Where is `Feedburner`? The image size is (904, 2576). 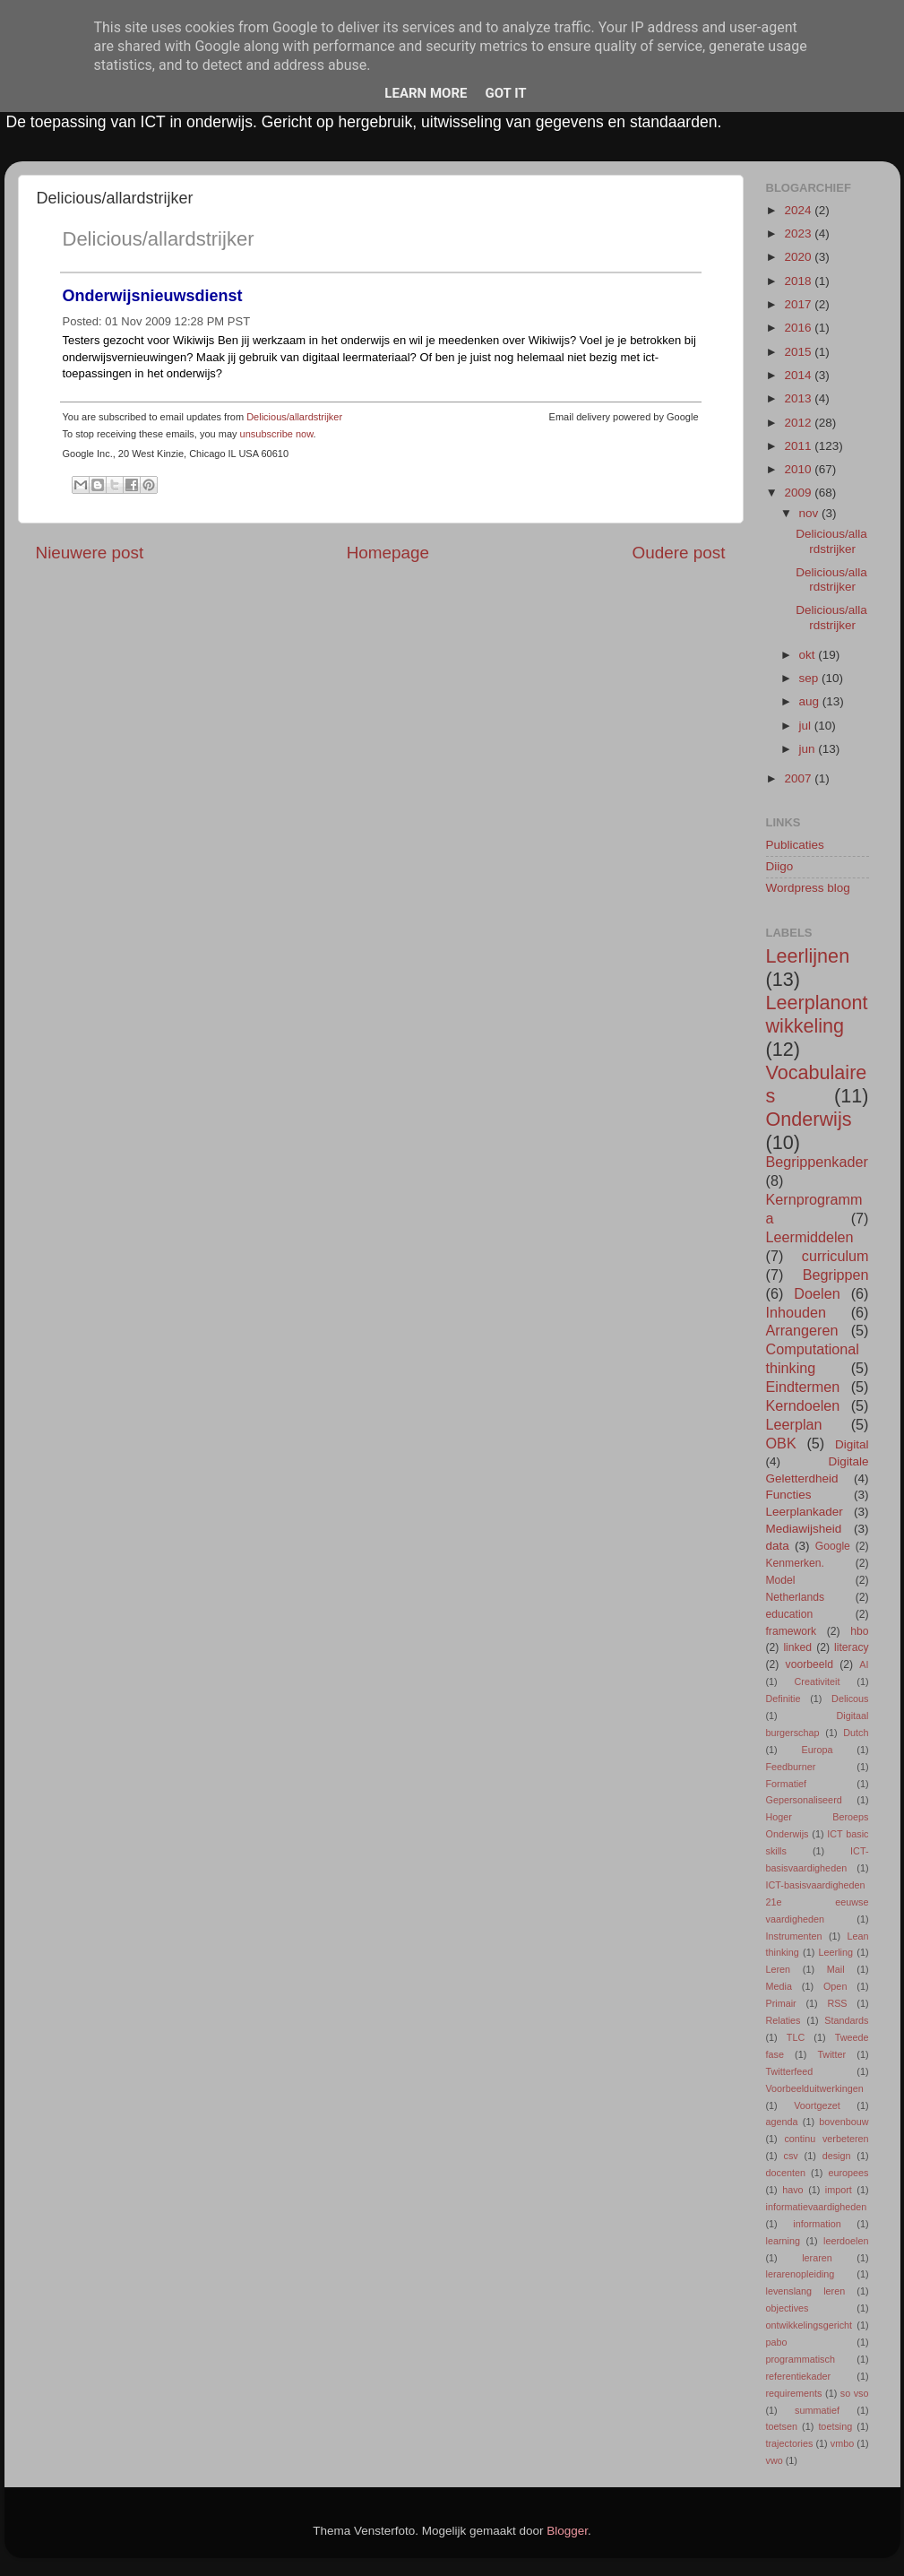 Feedburner is located at coordinates (791, 1766).